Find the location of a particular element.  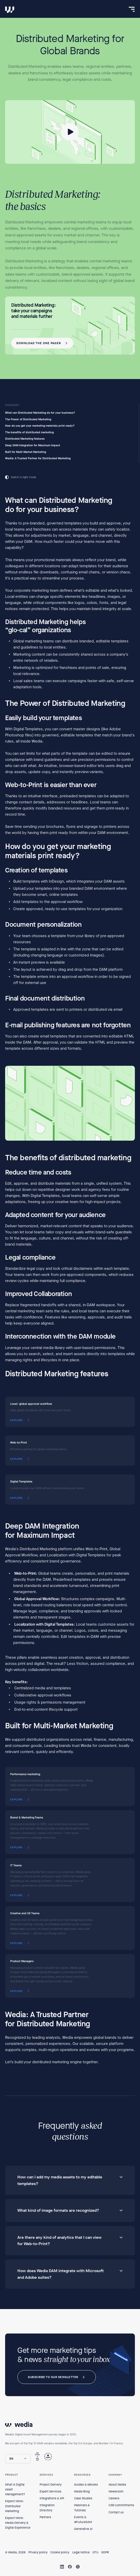

Partners is located at coordinates (45, 2517).